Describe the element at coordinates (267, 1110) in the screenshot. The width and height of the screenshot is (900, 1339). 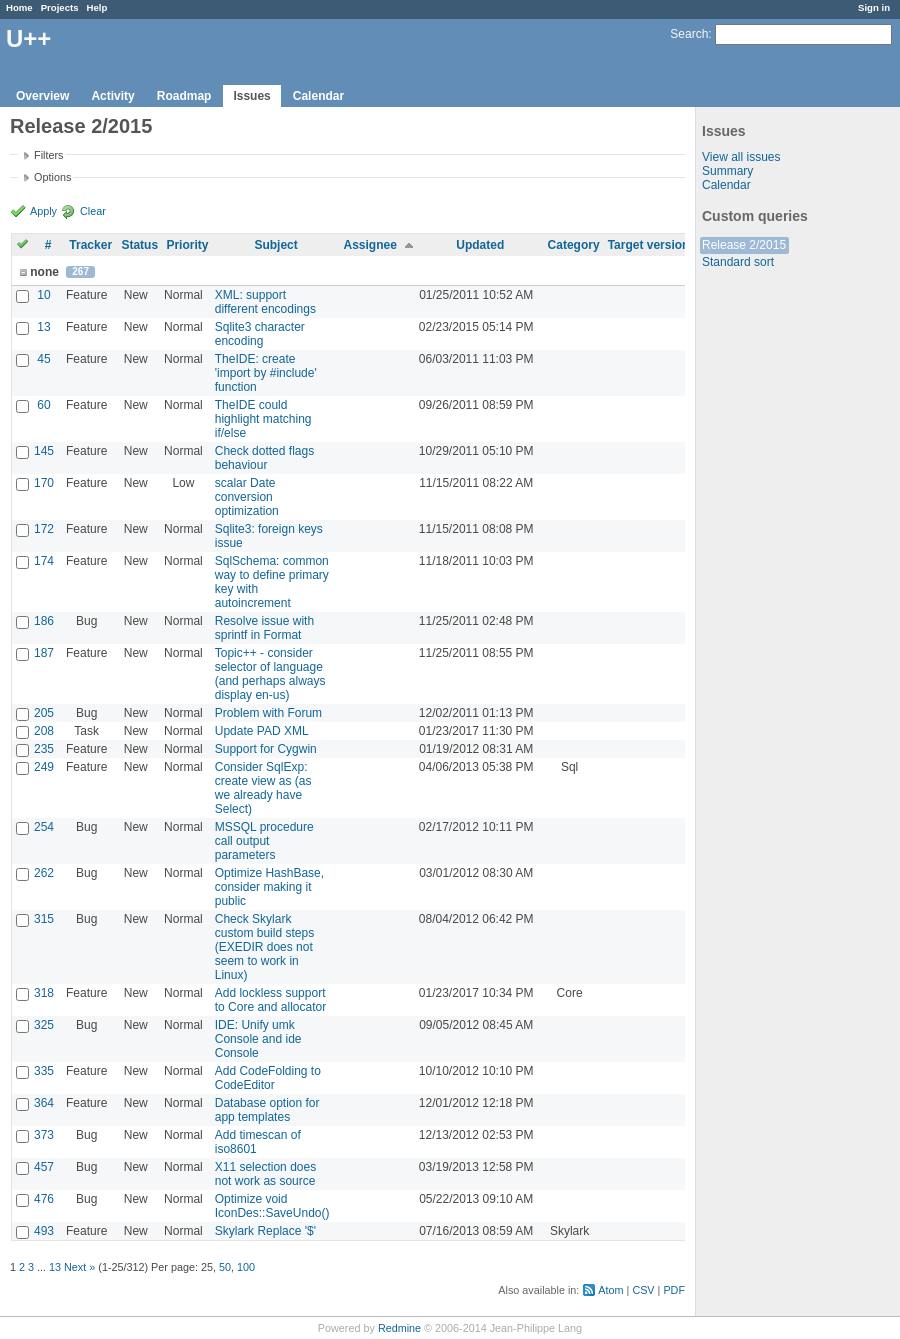
I see `Database option for app templates` at that location.